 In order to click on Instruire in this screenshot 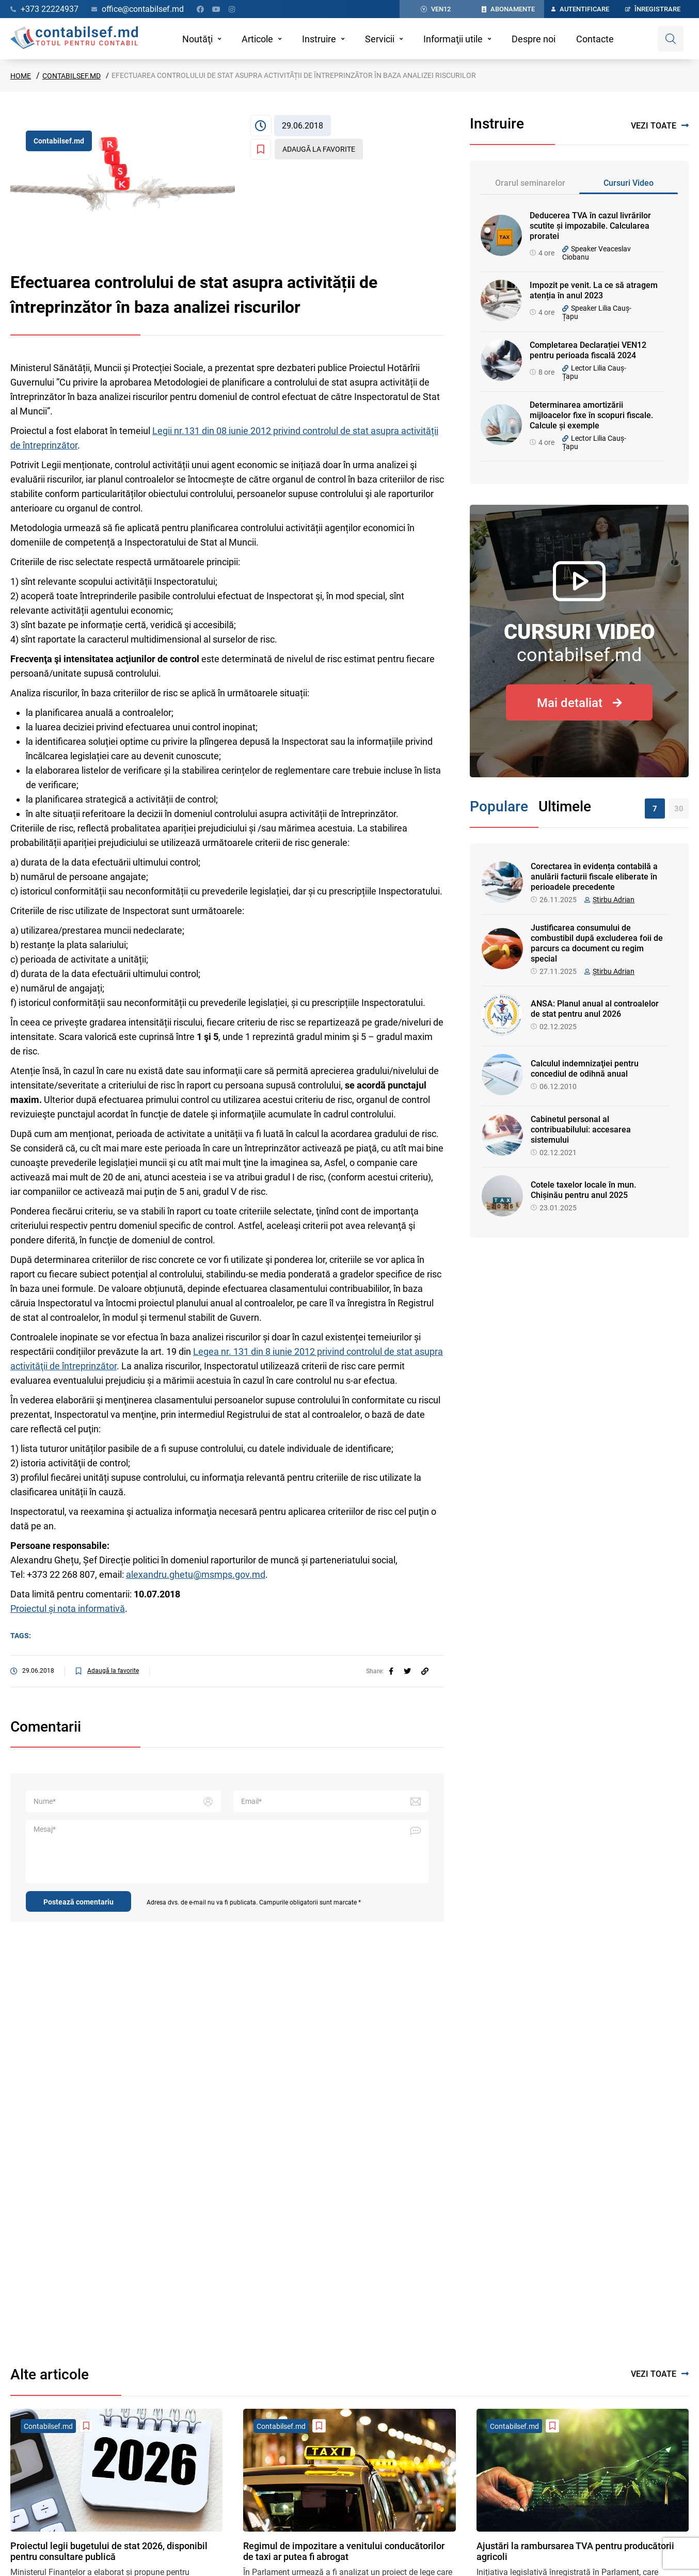, I will do `click(319, 39)`.